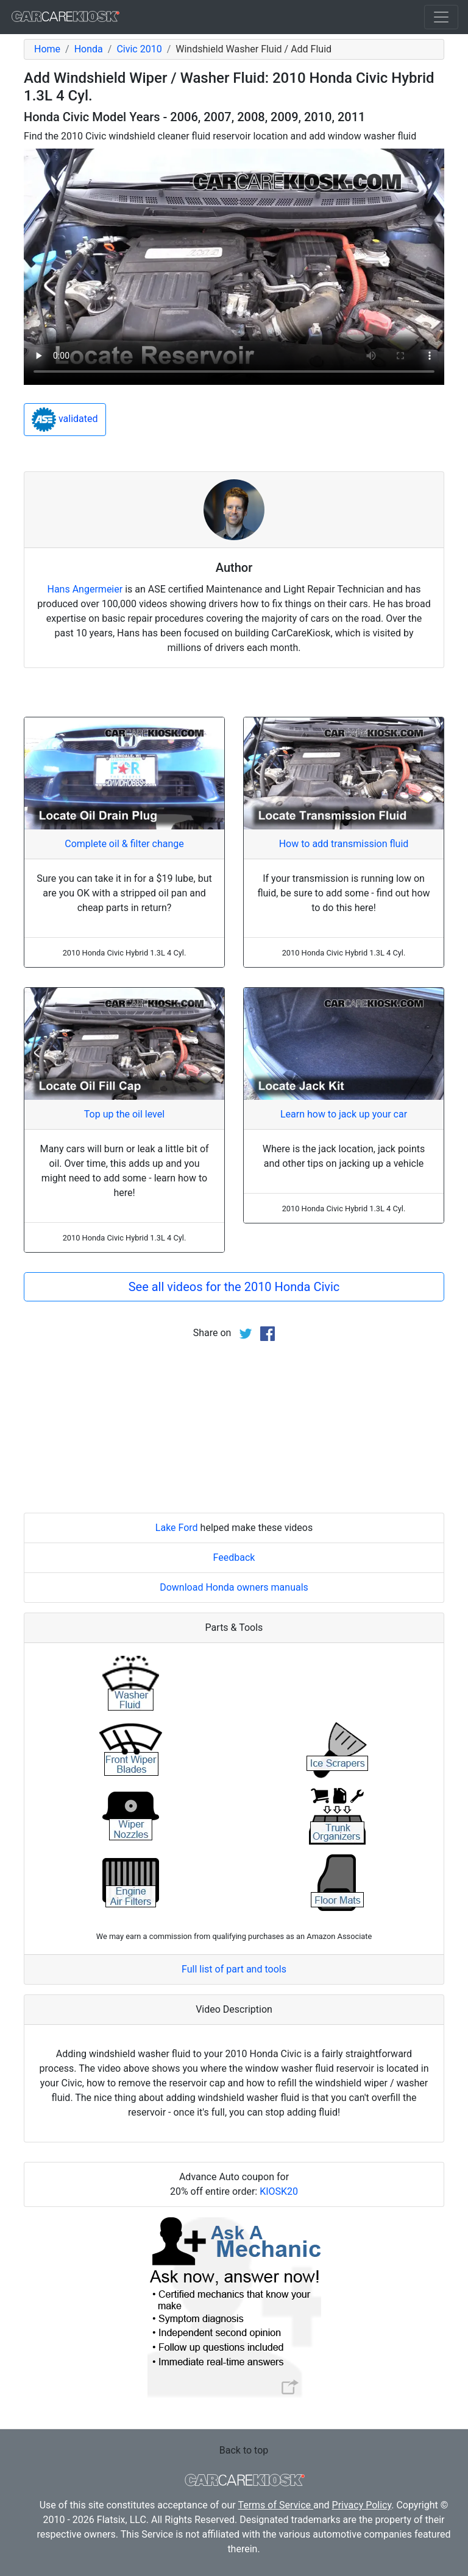 Image resolution: width=468 pixels, height=2576 pixels. What do you see at coordinates (234, 1969) in the screenshot?
I see `Full list of part and tools` at bounding box center [234, 1969].